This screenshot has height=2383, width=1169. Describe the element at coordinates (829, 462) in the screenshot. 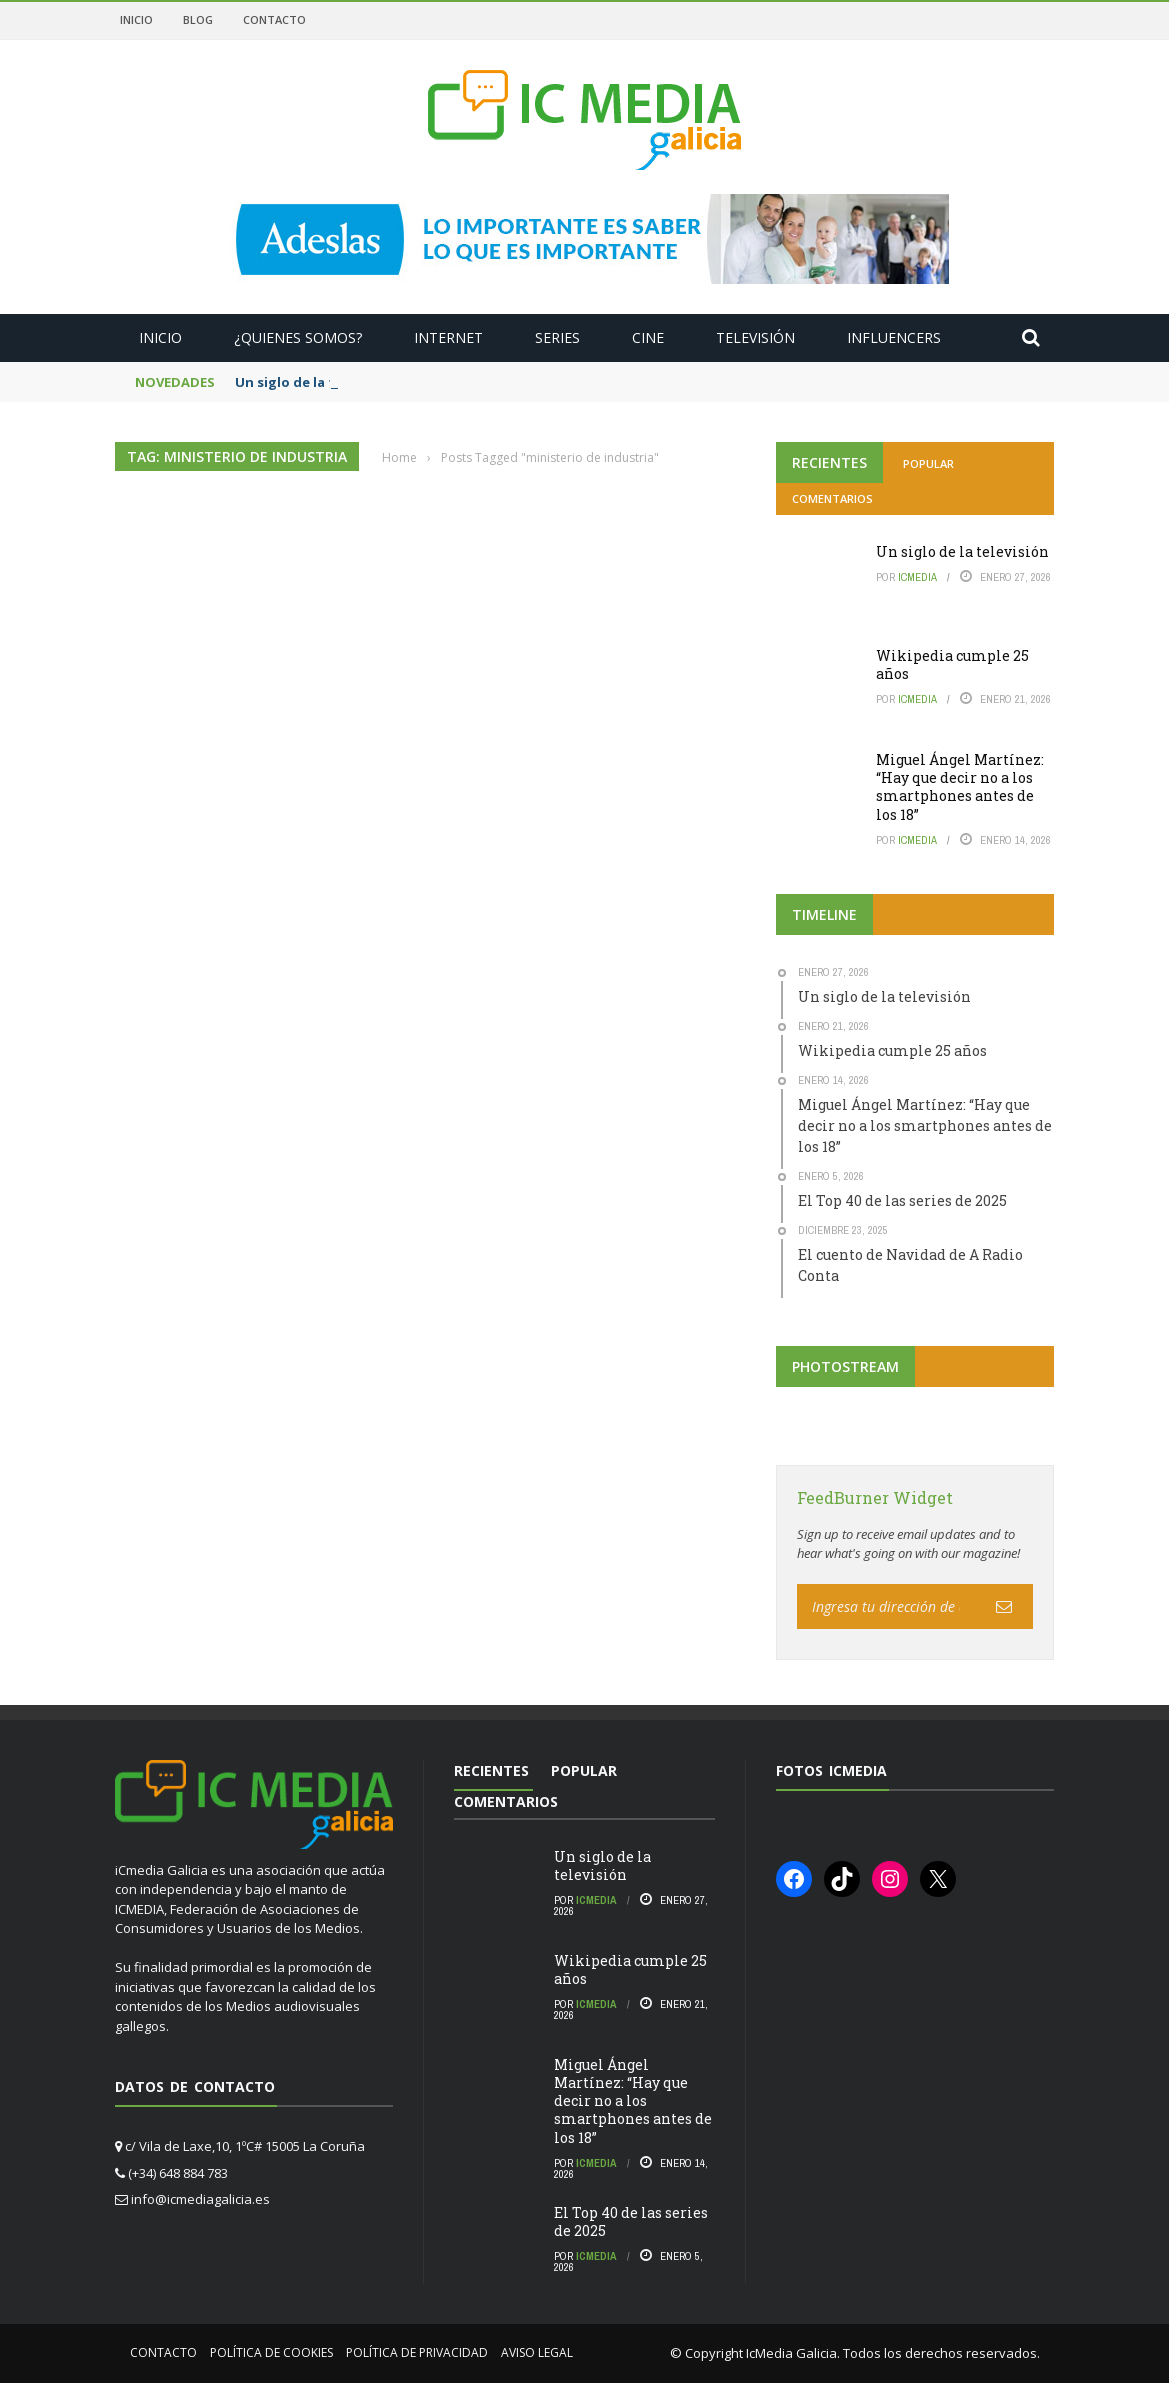

I see `Recientes` at that location.